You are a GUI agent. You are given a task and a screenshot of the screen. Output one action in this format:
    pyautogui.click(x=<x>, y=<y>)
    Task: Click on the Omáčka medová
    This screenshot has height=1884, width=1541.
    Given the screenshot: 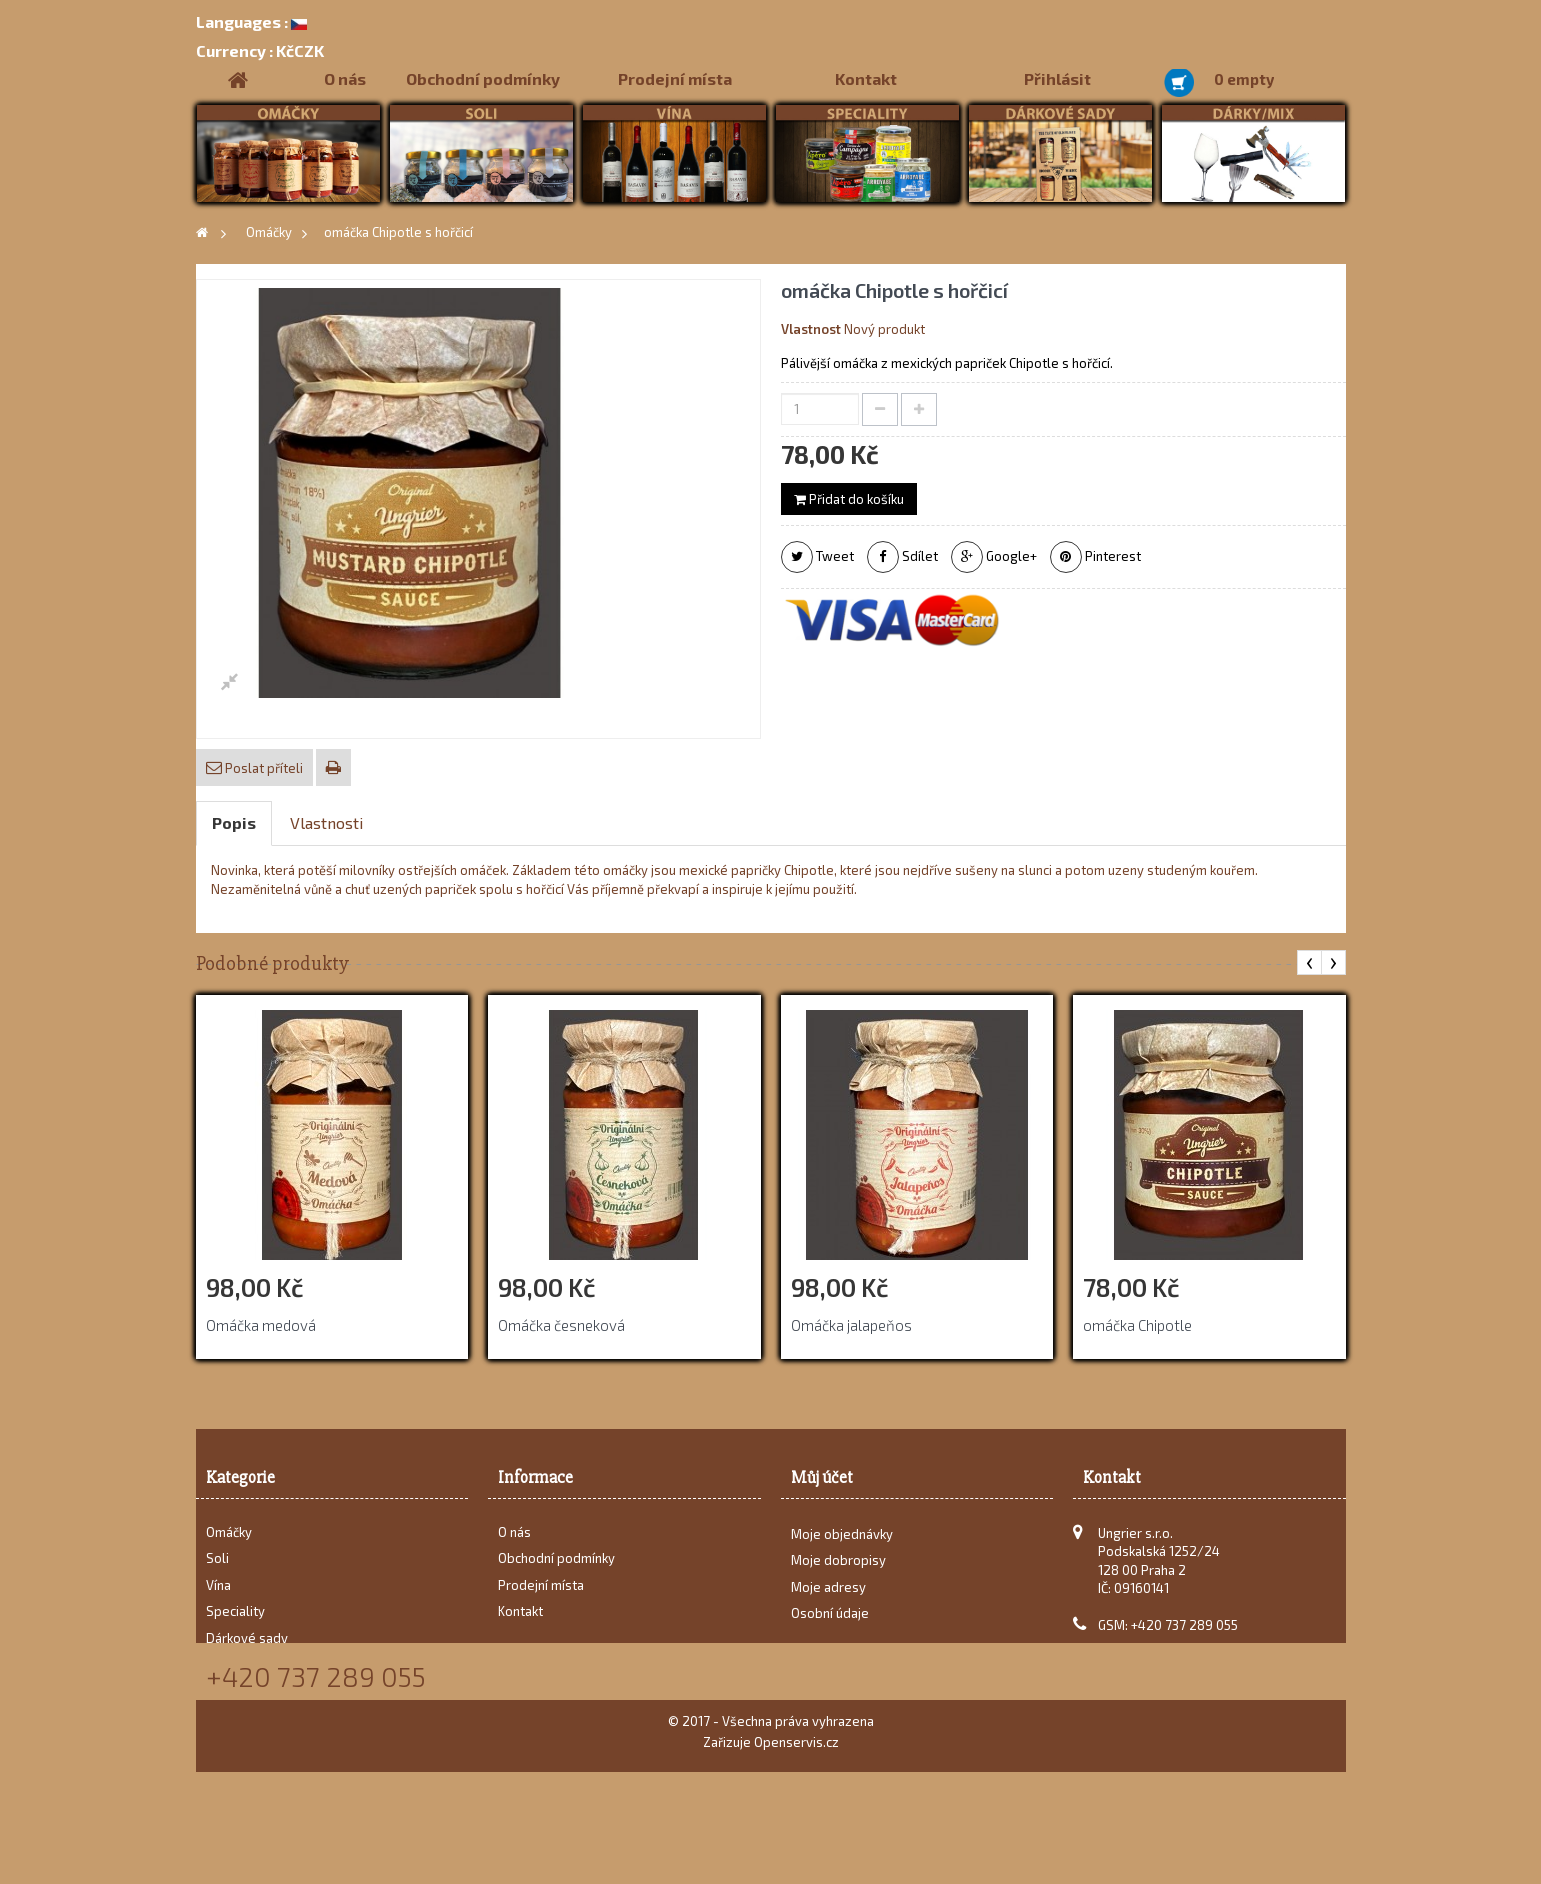 What is the action you would take?
    pyautogui.click(x=261, y=1325)
    